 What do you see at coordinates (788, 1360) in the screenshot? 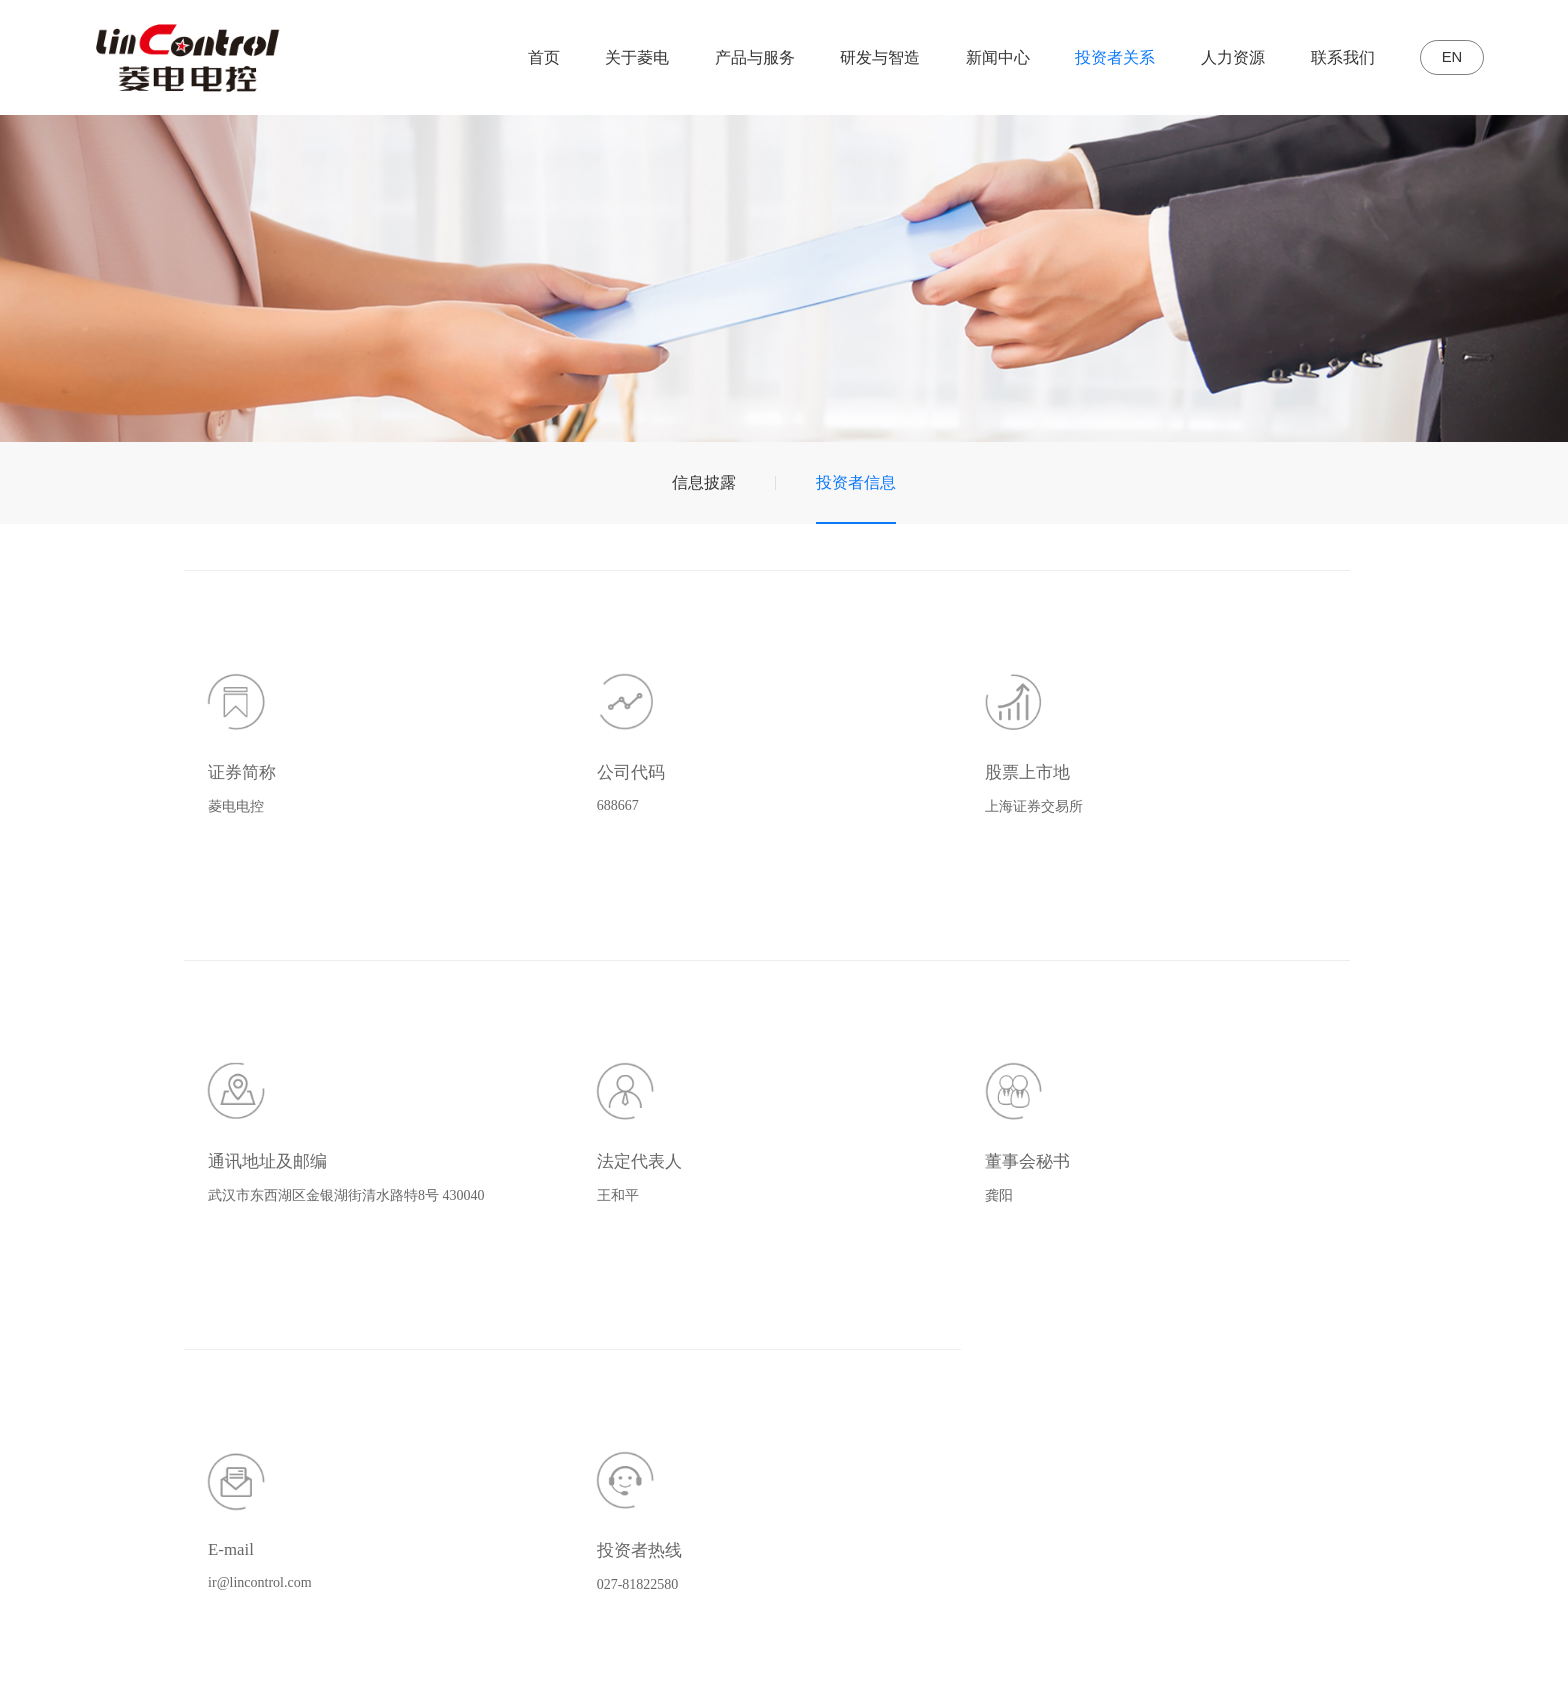
I see `新能源汽车控制系统` at bounding box center [788, 1360].